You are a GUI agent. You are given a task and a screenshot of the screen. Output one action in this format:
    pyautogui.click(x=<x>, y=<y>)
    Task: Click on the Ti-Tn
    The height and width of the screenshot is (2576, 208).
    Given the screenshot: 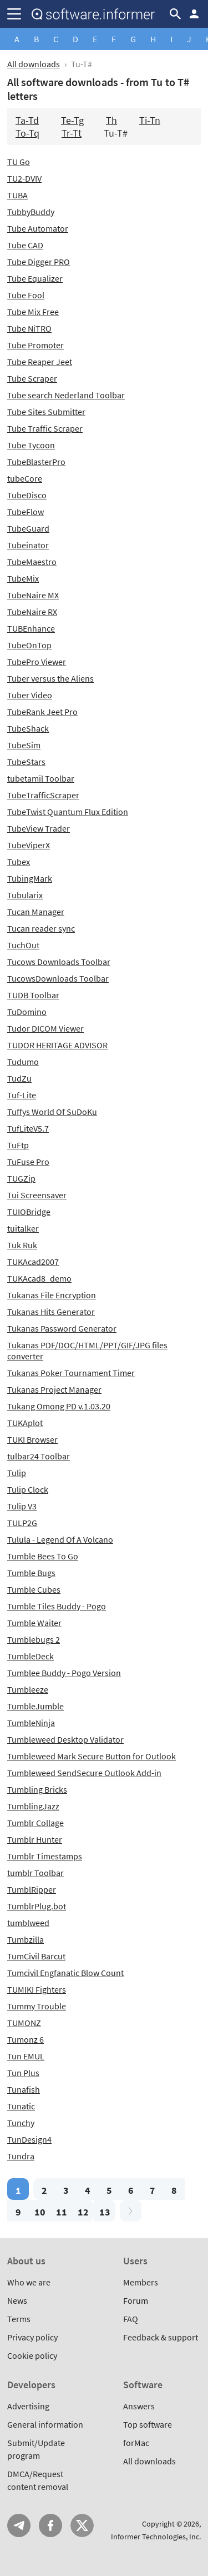 What is the action you would take?
    pyautogui.click(x=149, y=120)
    